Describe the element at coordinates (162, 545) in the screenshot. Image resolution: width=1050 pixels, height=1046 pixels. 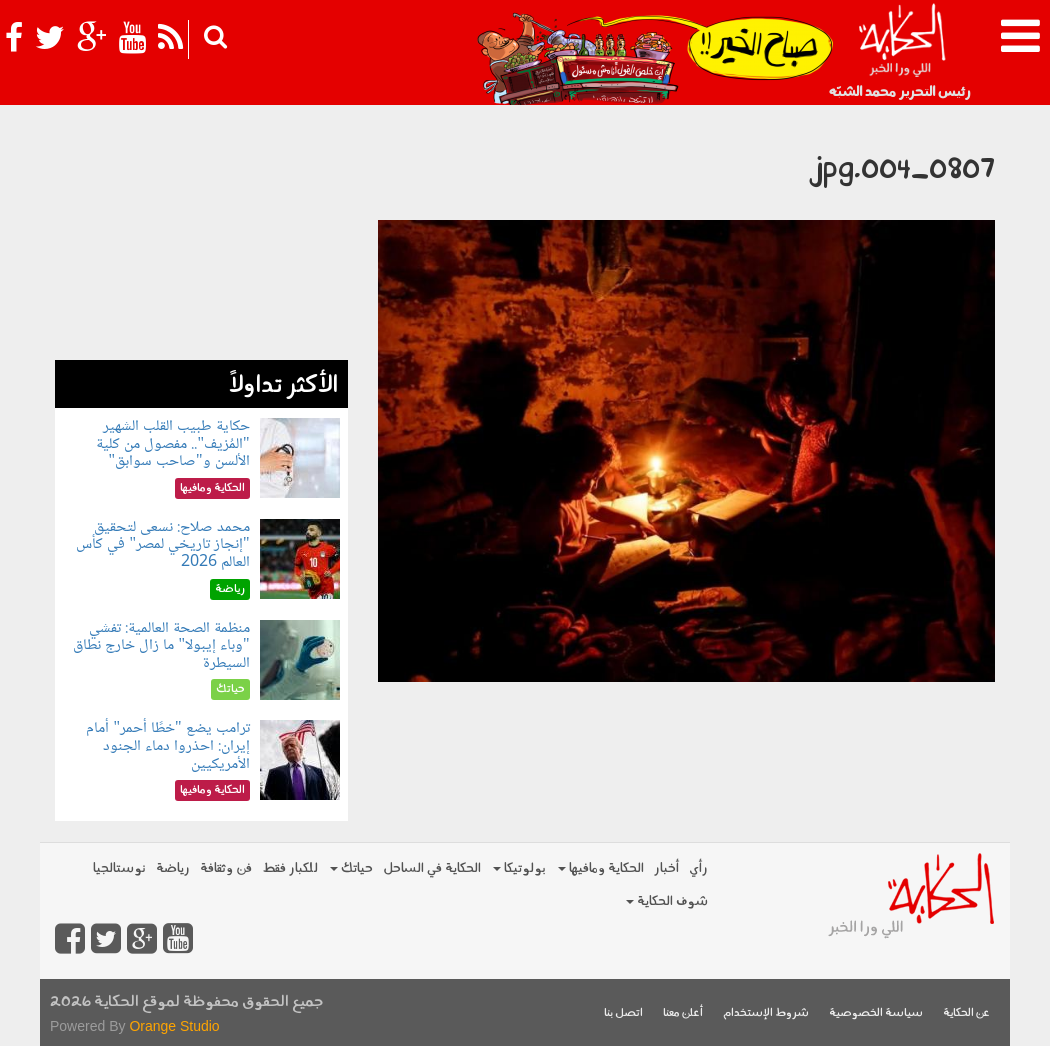
I see `محمد صلاح: نسعى لتحقيق "إنجاز تاريخي لمصر" في كأس العالم 2026` at that location.